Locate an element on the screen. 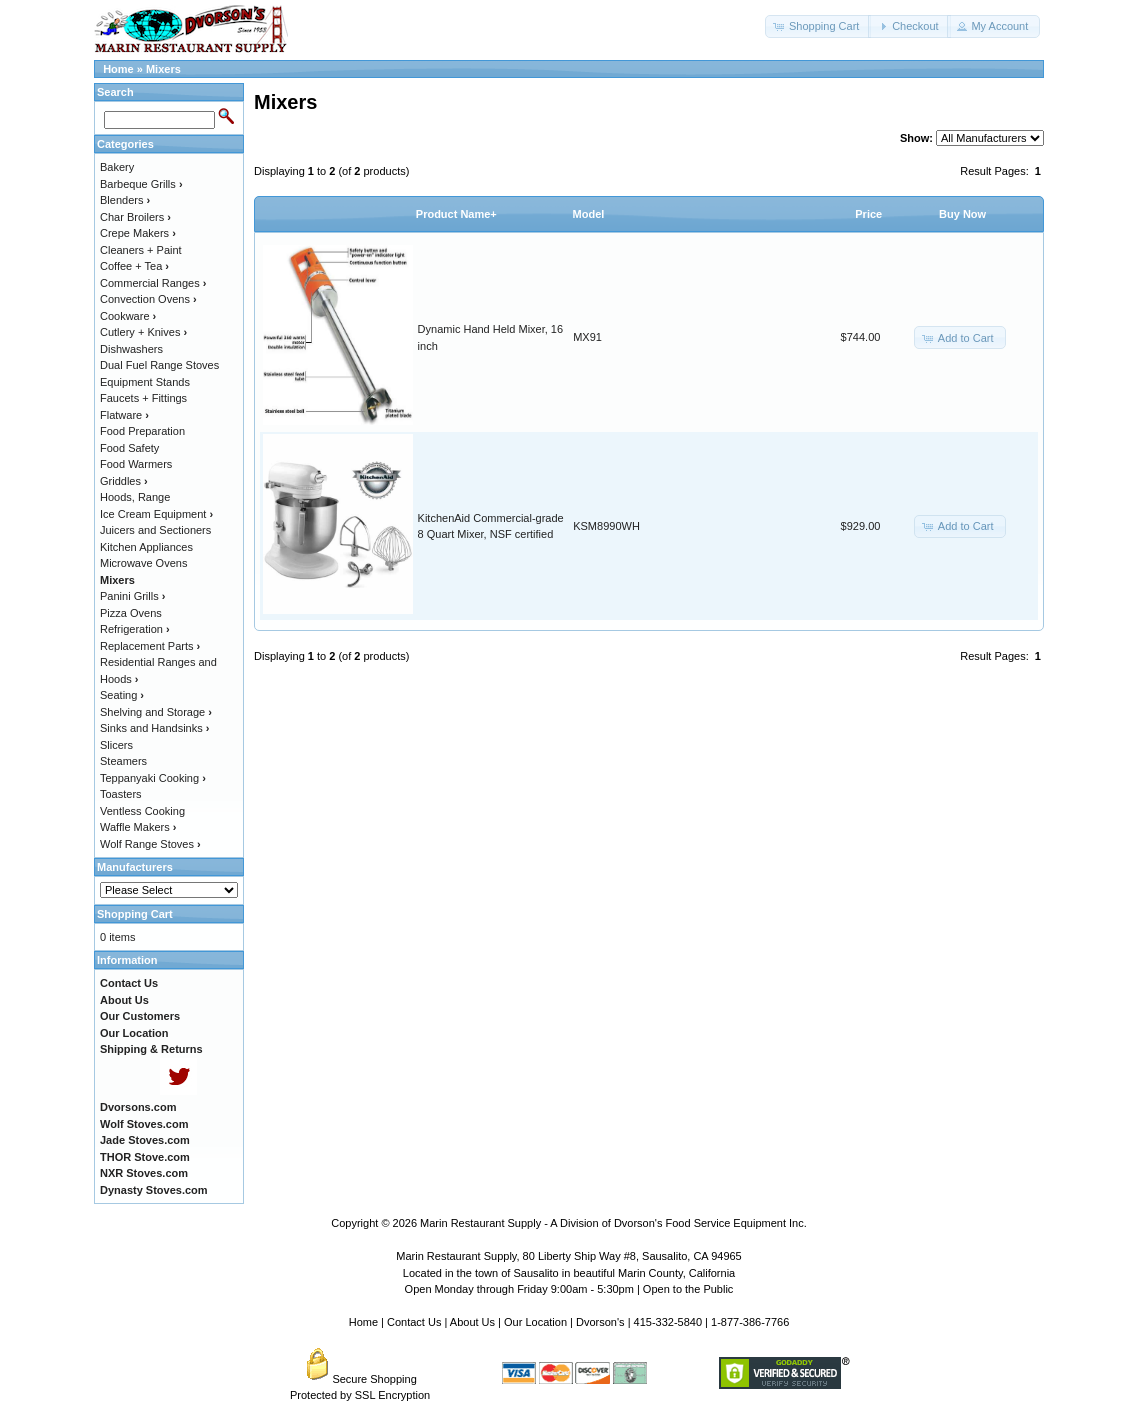 This screenshot has width=1138, height=1420. Shopping Cart is located at coordinates (135, 914).